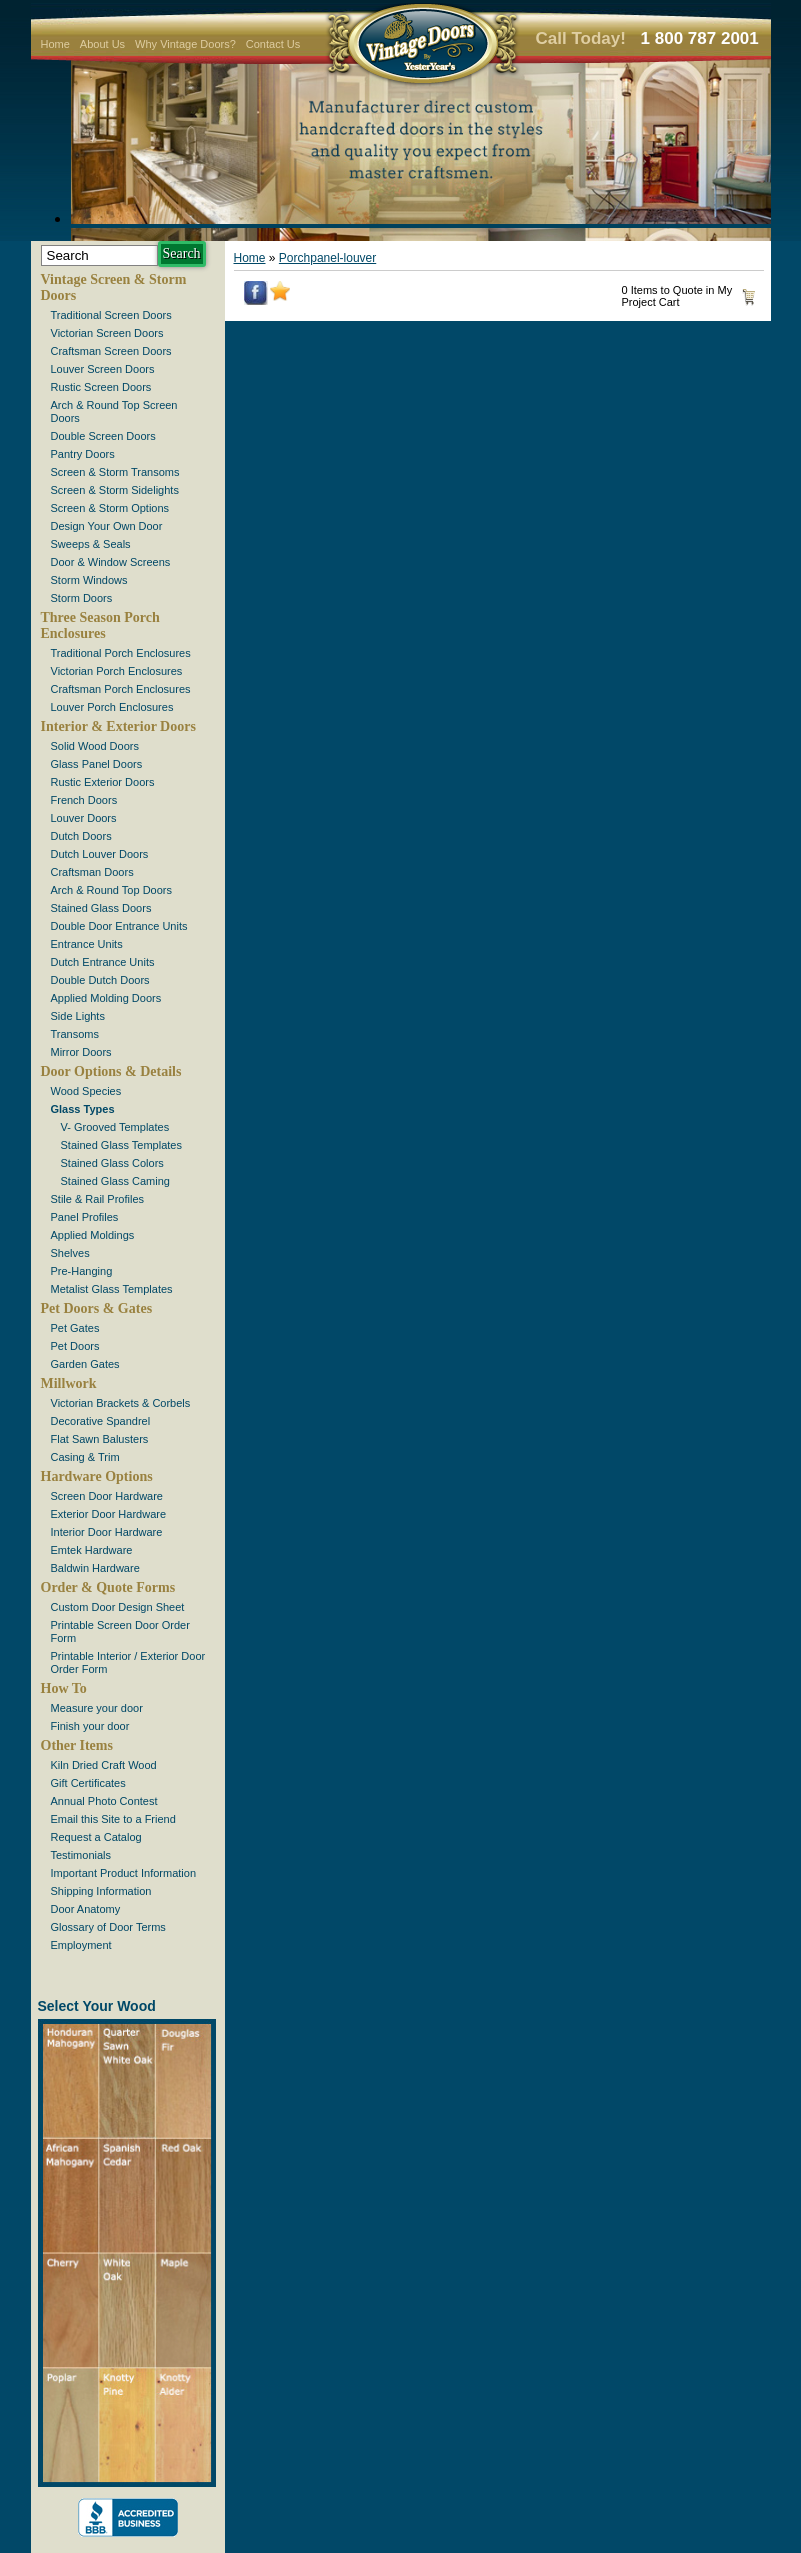 The image size is (801, 2553). Describe the element at coordinates (84, 800) in the screenshot. I see `French Doors` at that location.